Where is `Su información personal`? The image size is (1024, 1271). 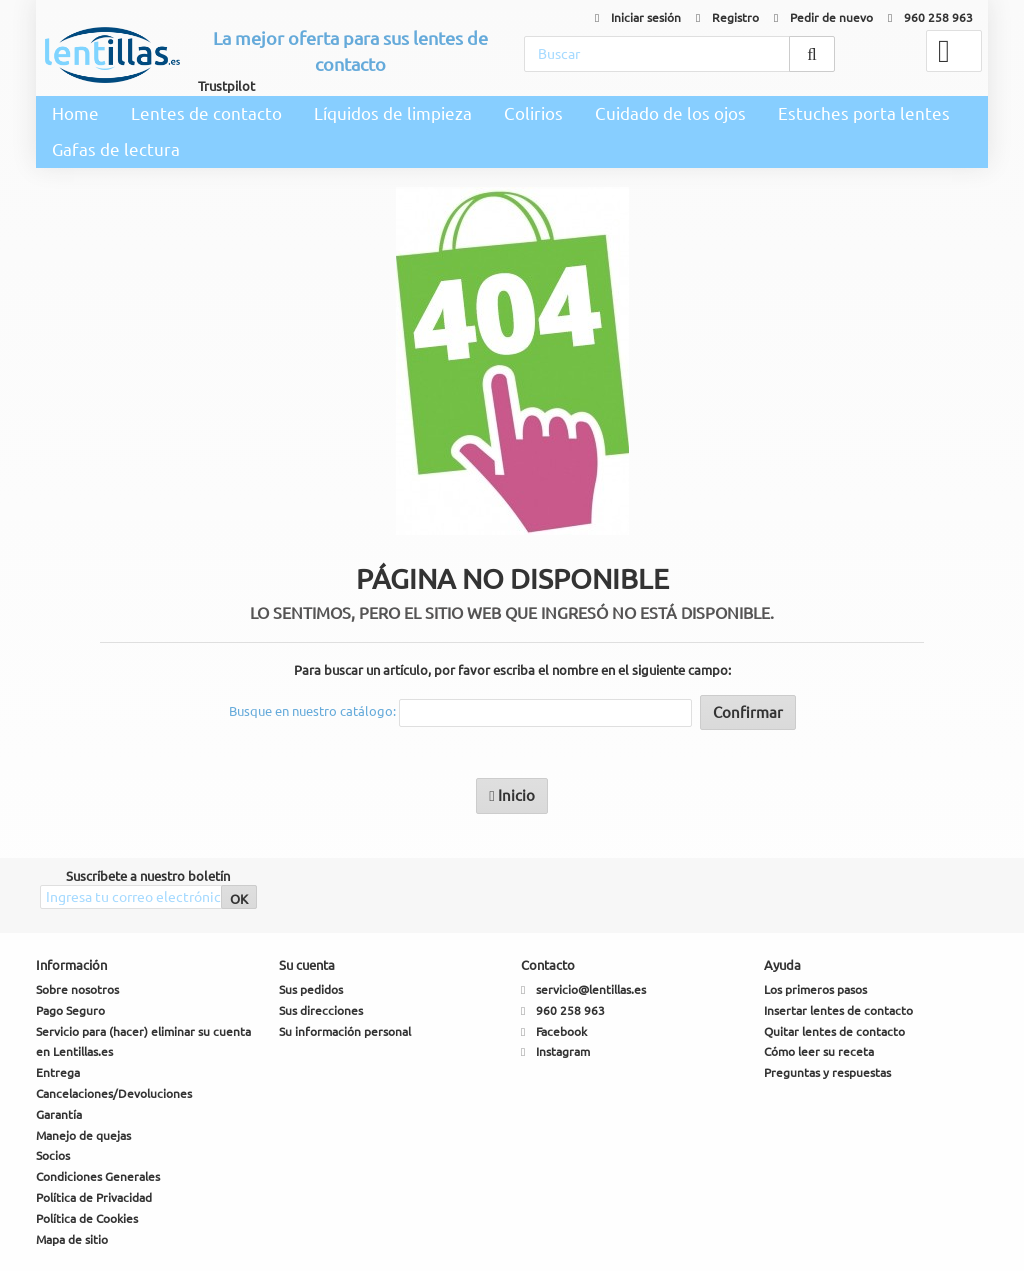
Su información personal is located at coordinates (345, 1031).